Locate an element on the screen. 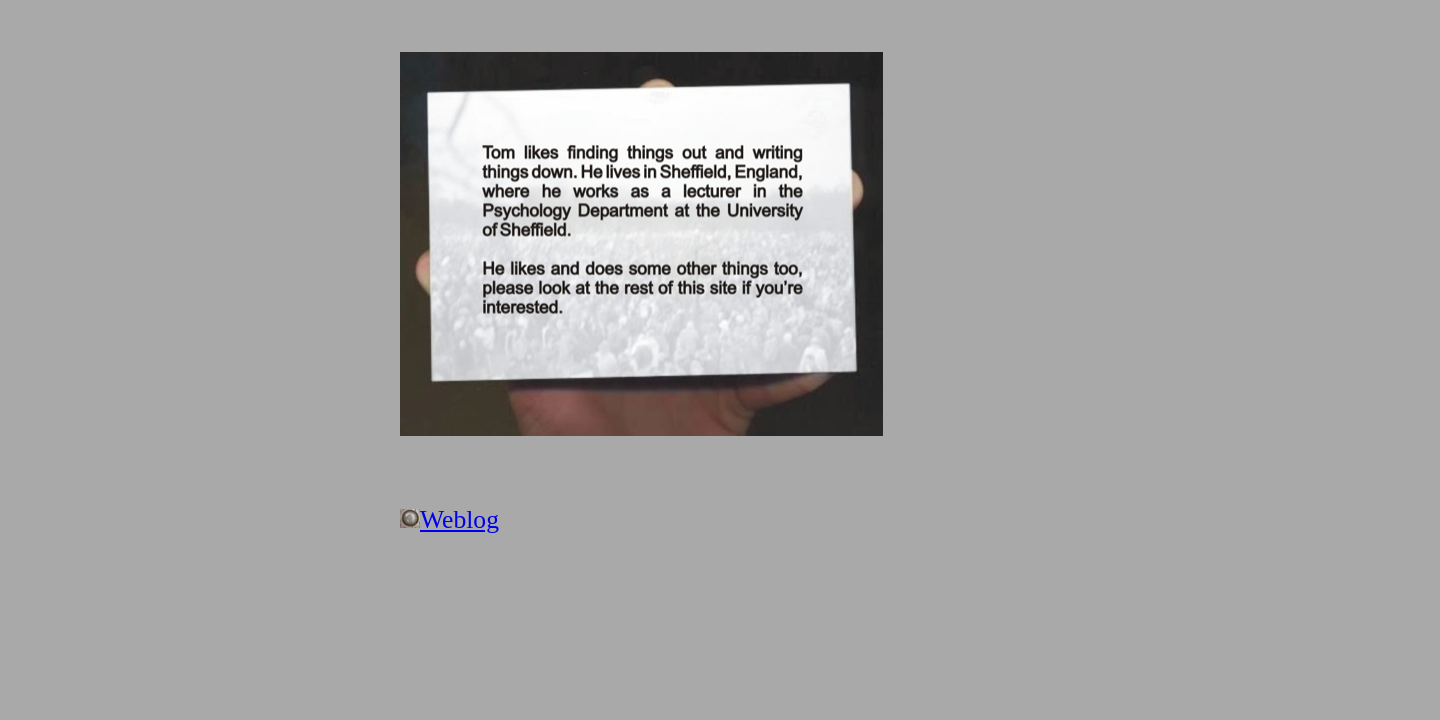  Weblog is located at coordinates (459, 519).